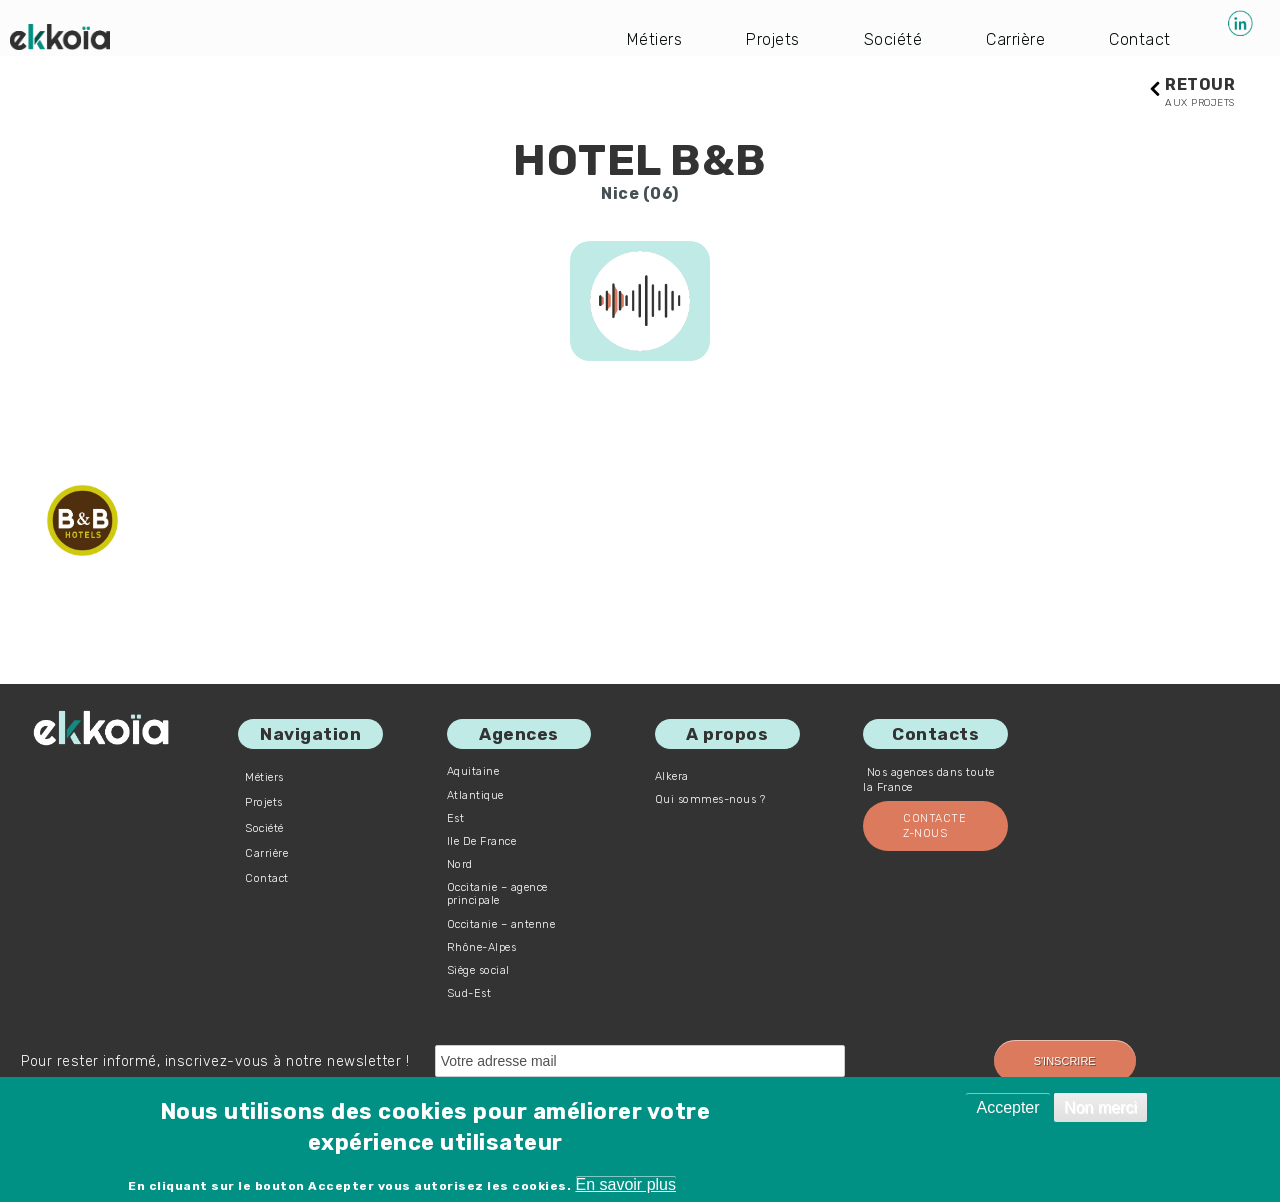  What do you see at coordinates (1100, 1107) in the screenshot?
I see `Non merci` at bounding box center [1100, 1107].